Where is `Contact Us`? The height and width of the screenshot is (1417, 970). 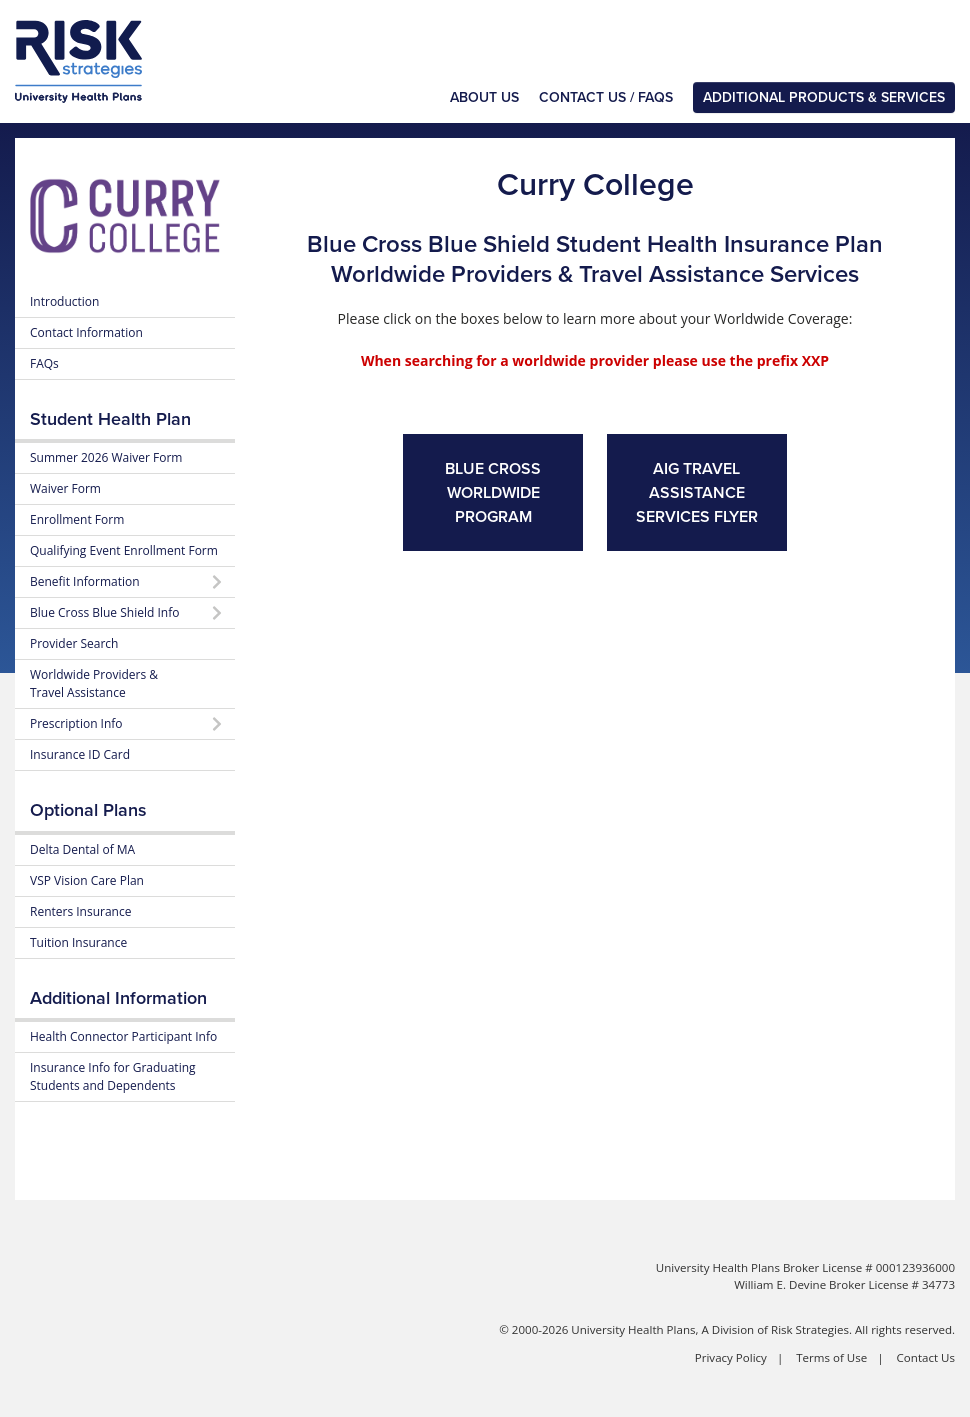 Contact Us is located at coordinates (926, 1357).